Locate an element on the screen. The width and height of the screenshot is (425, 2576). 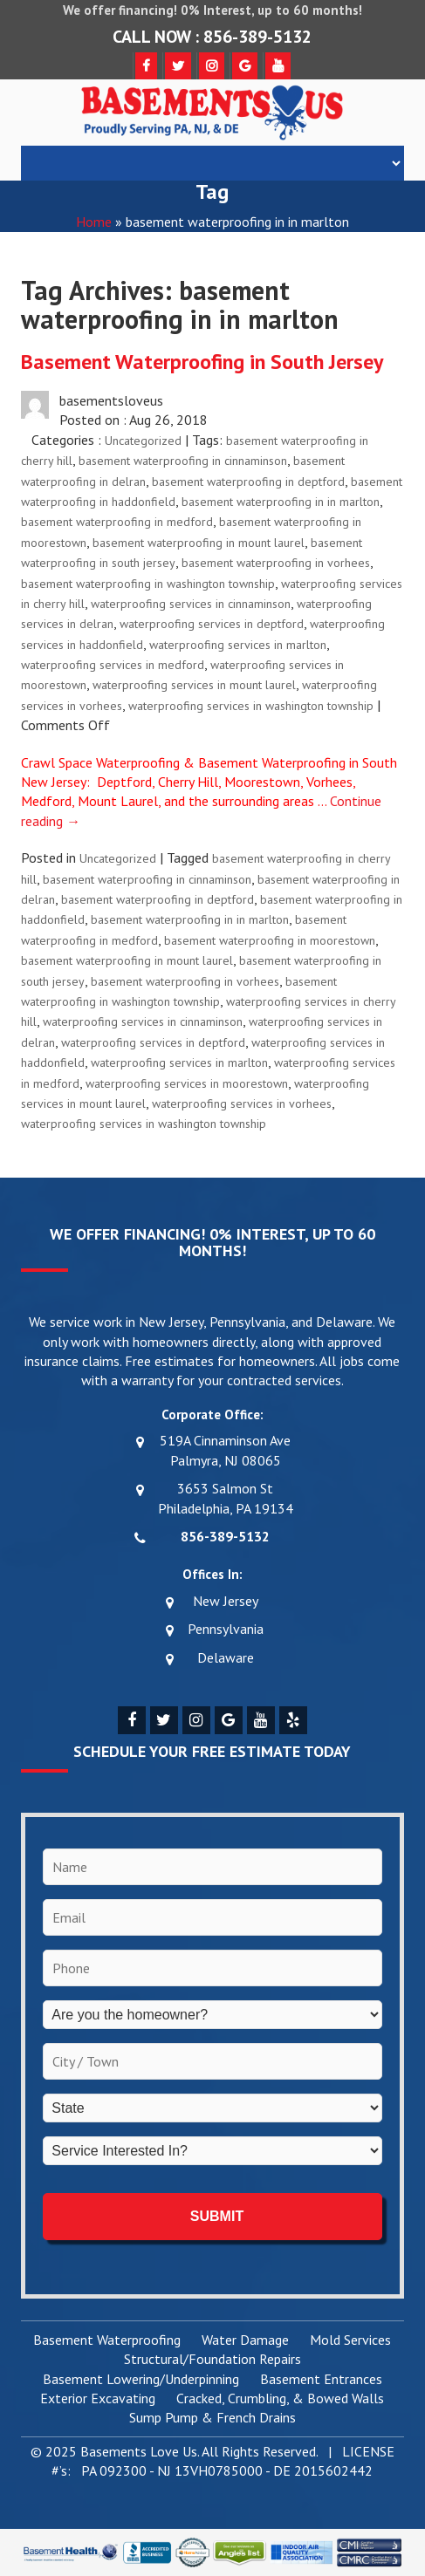
Structural/Foundation Repairs is located at coordinates (212, 2360).